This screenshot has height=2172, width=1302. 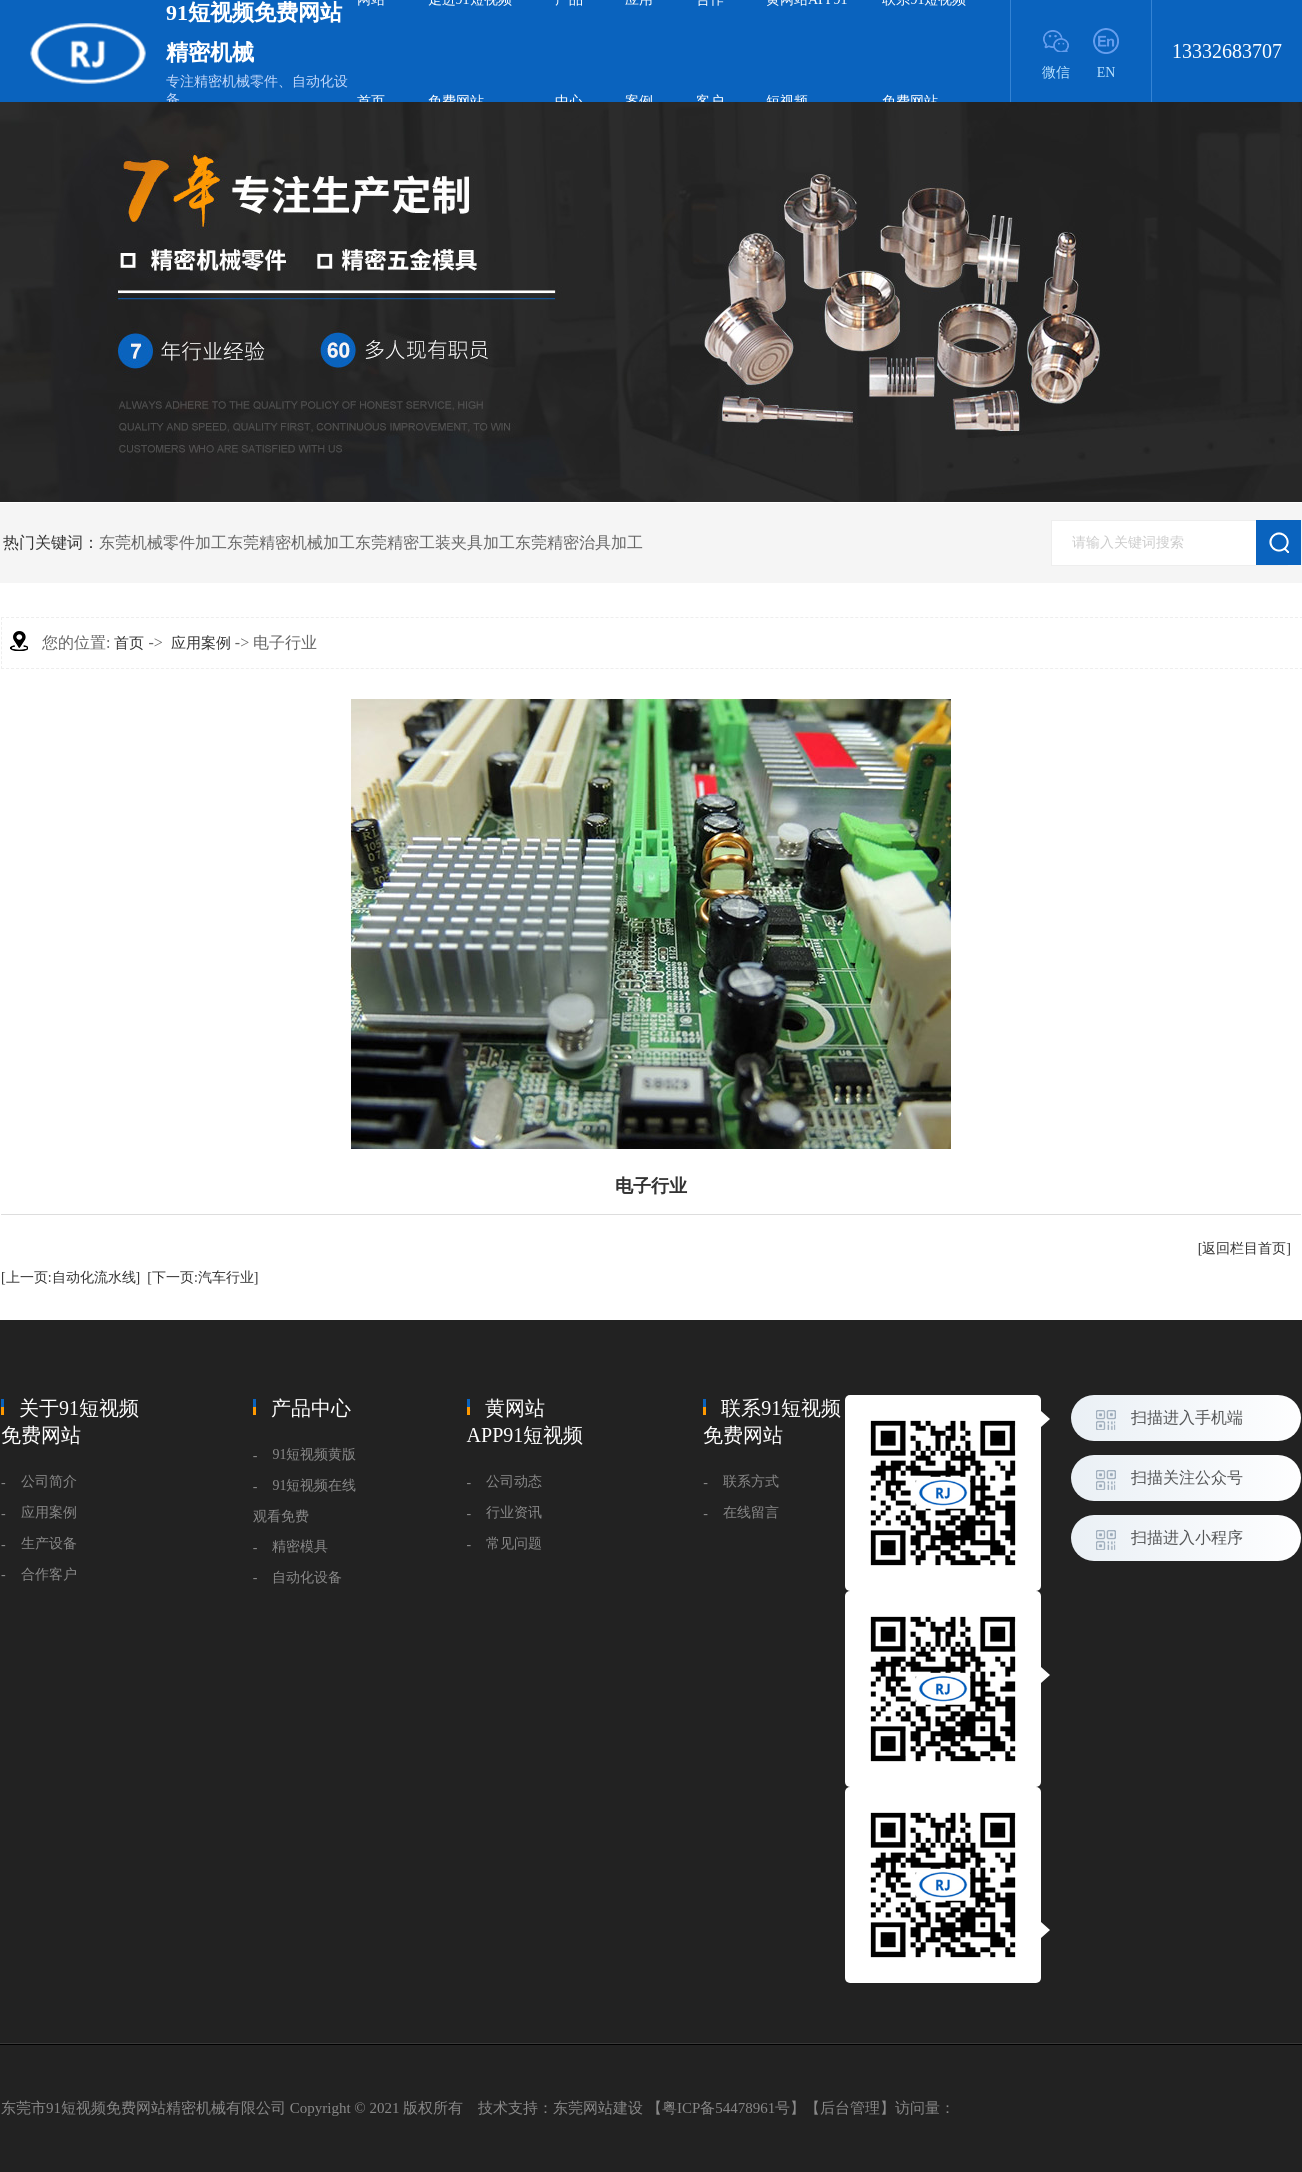 I want to click on 首页, so click(x=129, y=643).